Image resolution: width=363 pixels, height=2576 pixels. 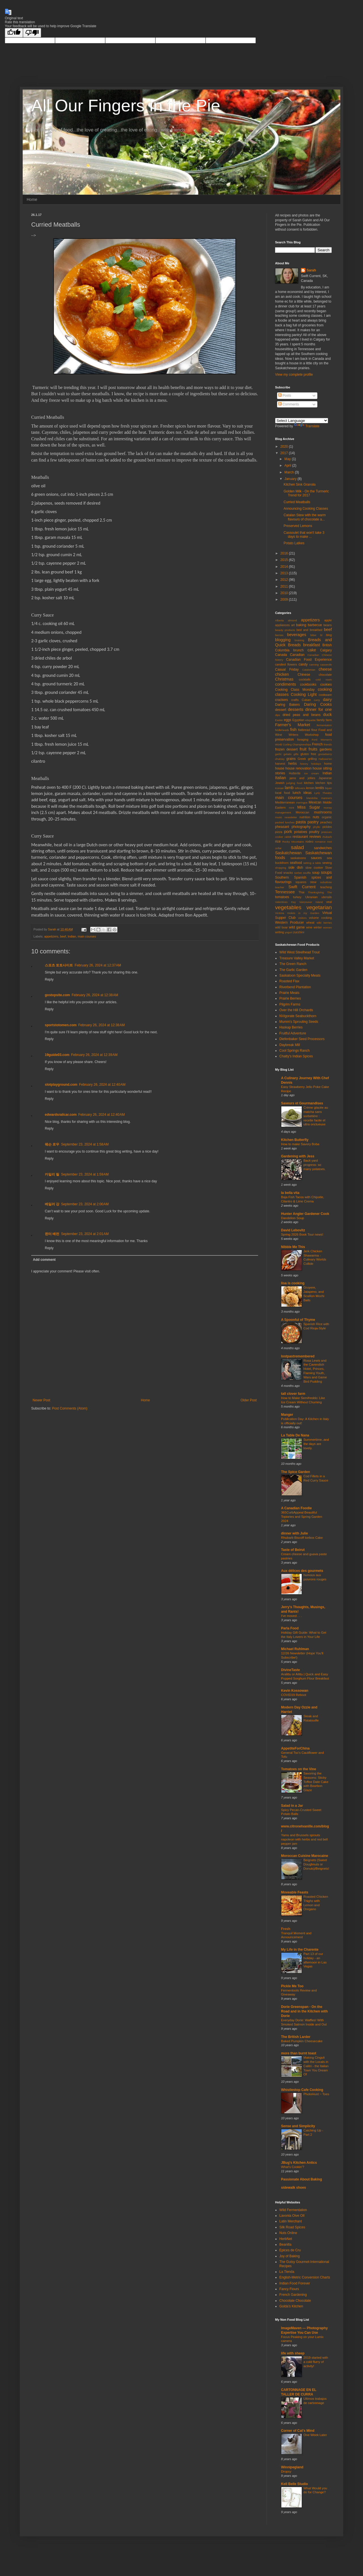 I want to click on peaches, so click(x=326, y=822).